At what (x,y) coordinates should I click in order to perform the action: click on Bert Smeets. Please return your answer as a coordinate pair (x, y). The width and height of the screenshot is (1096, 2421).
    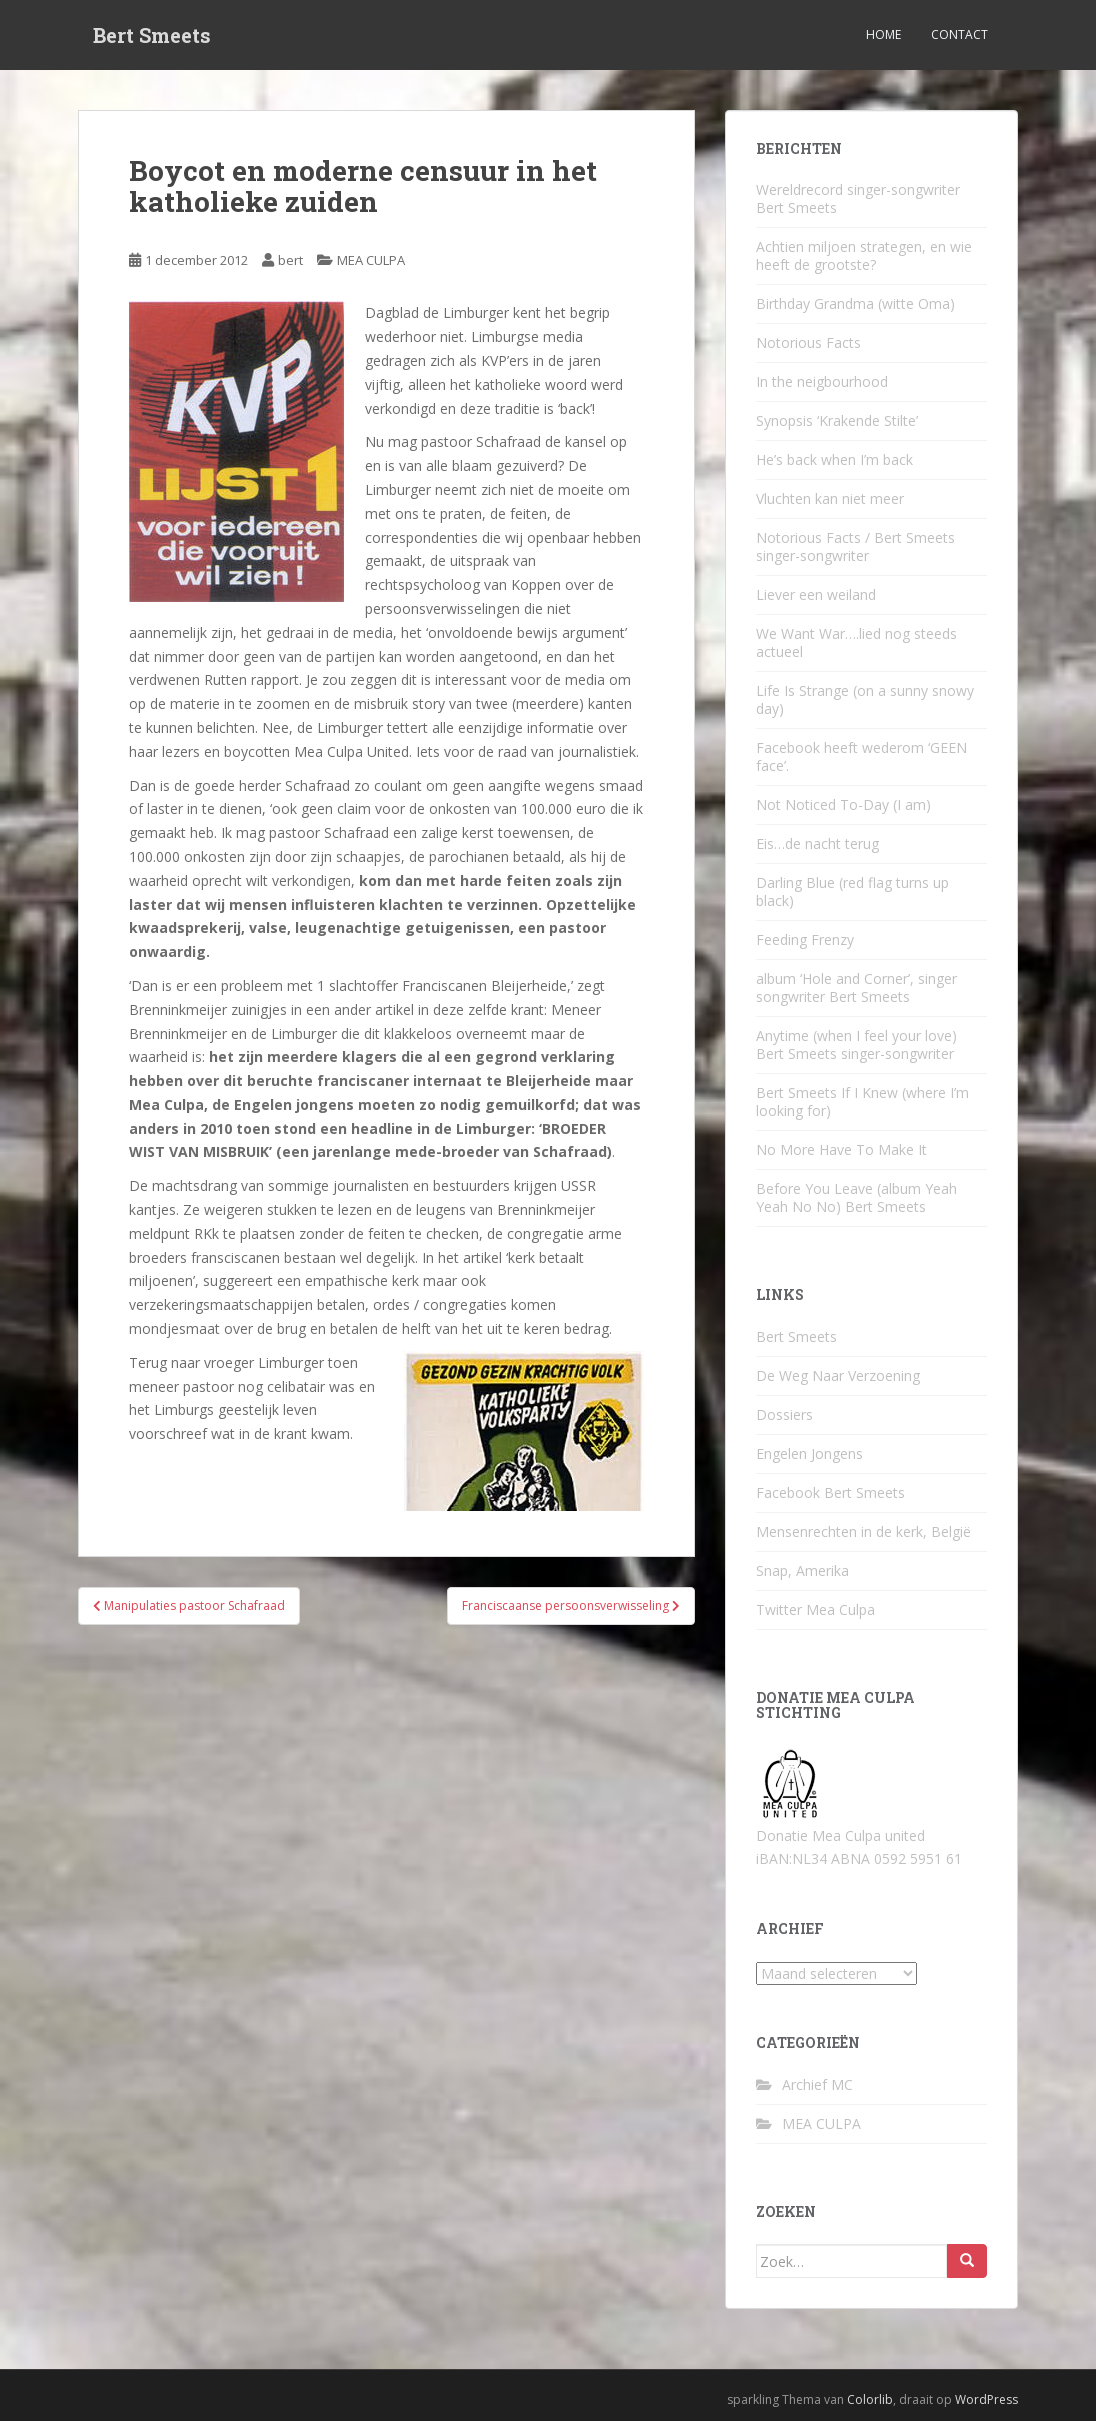
    Looking at the image, I should click on (152, 35).